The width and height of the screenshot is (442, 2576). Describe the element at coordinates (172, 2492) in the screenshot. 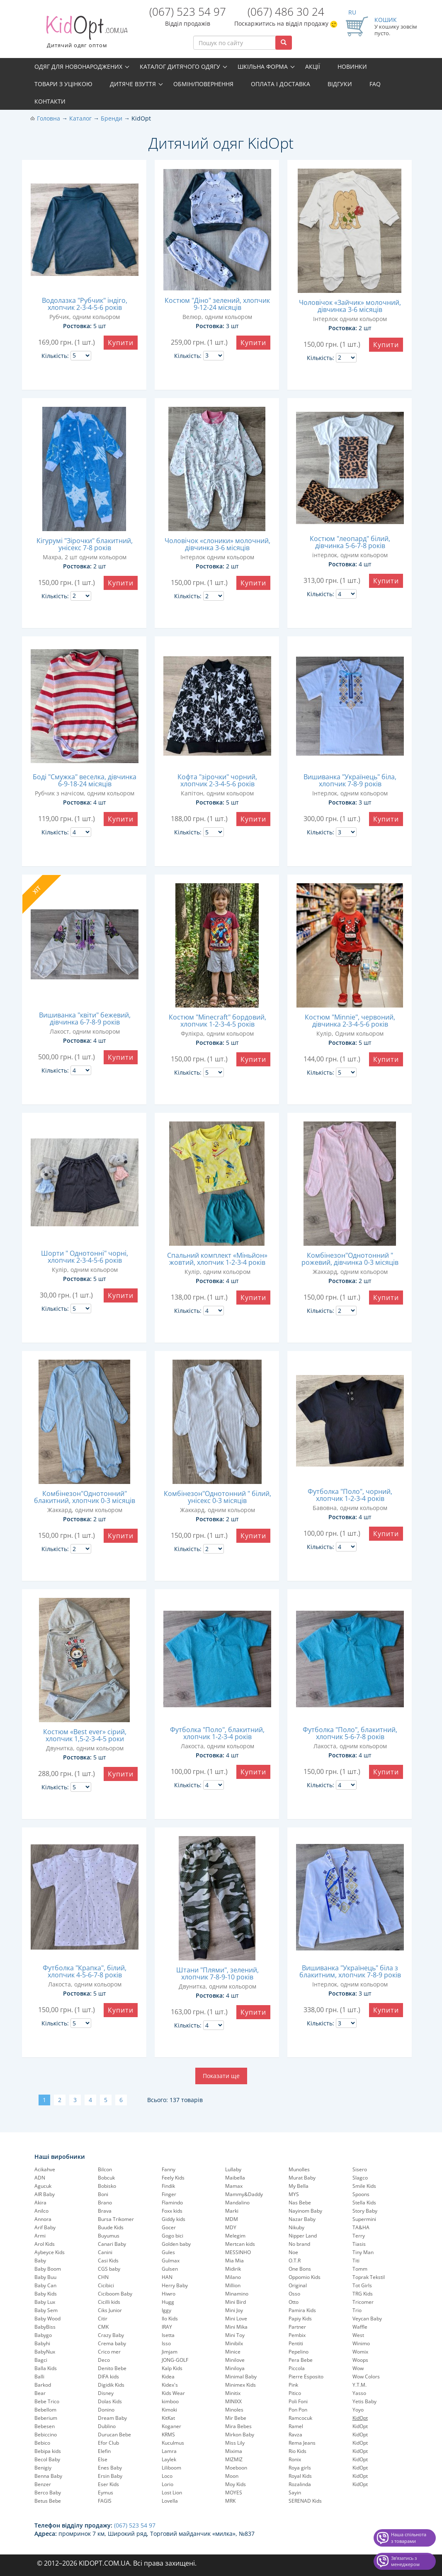

I see `Lost Lion` at that location.